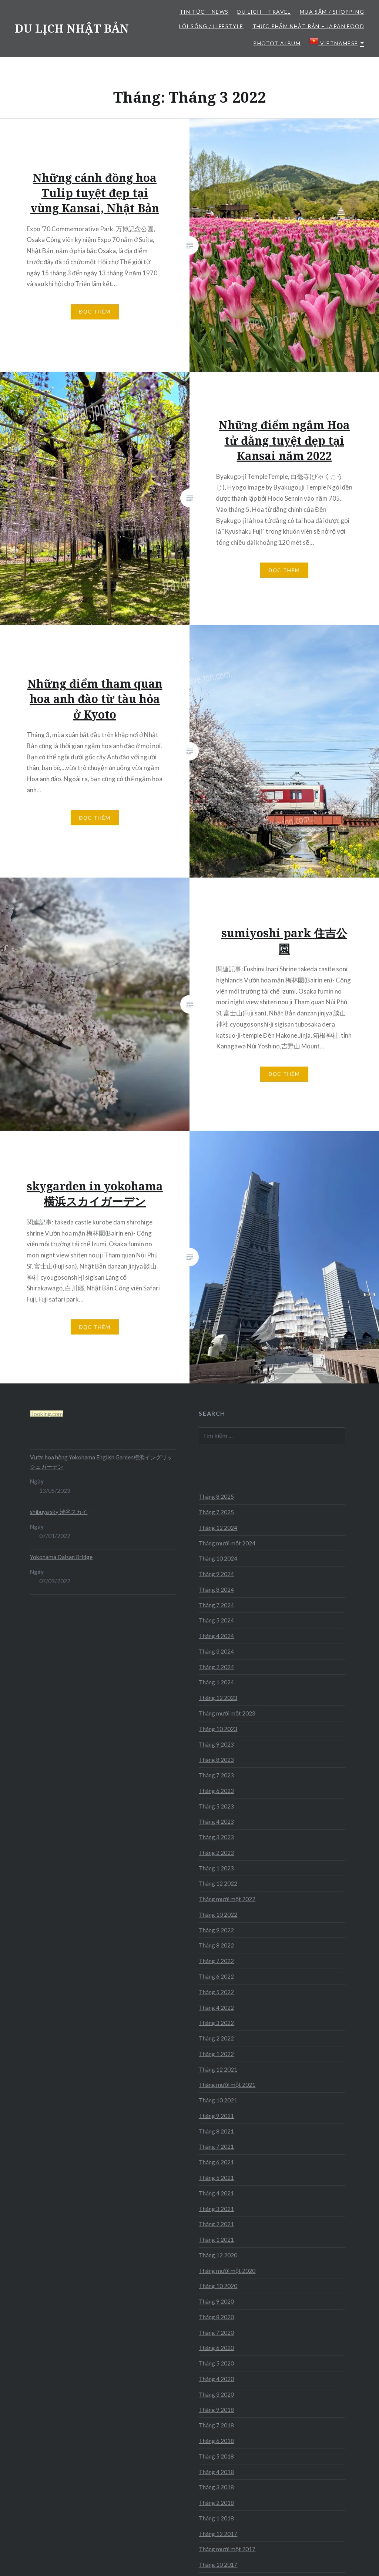 Image resolution: width=379 pixels, height=2576 pixels. I want to click on Tháng mười một 2023, so click(227, 1713).